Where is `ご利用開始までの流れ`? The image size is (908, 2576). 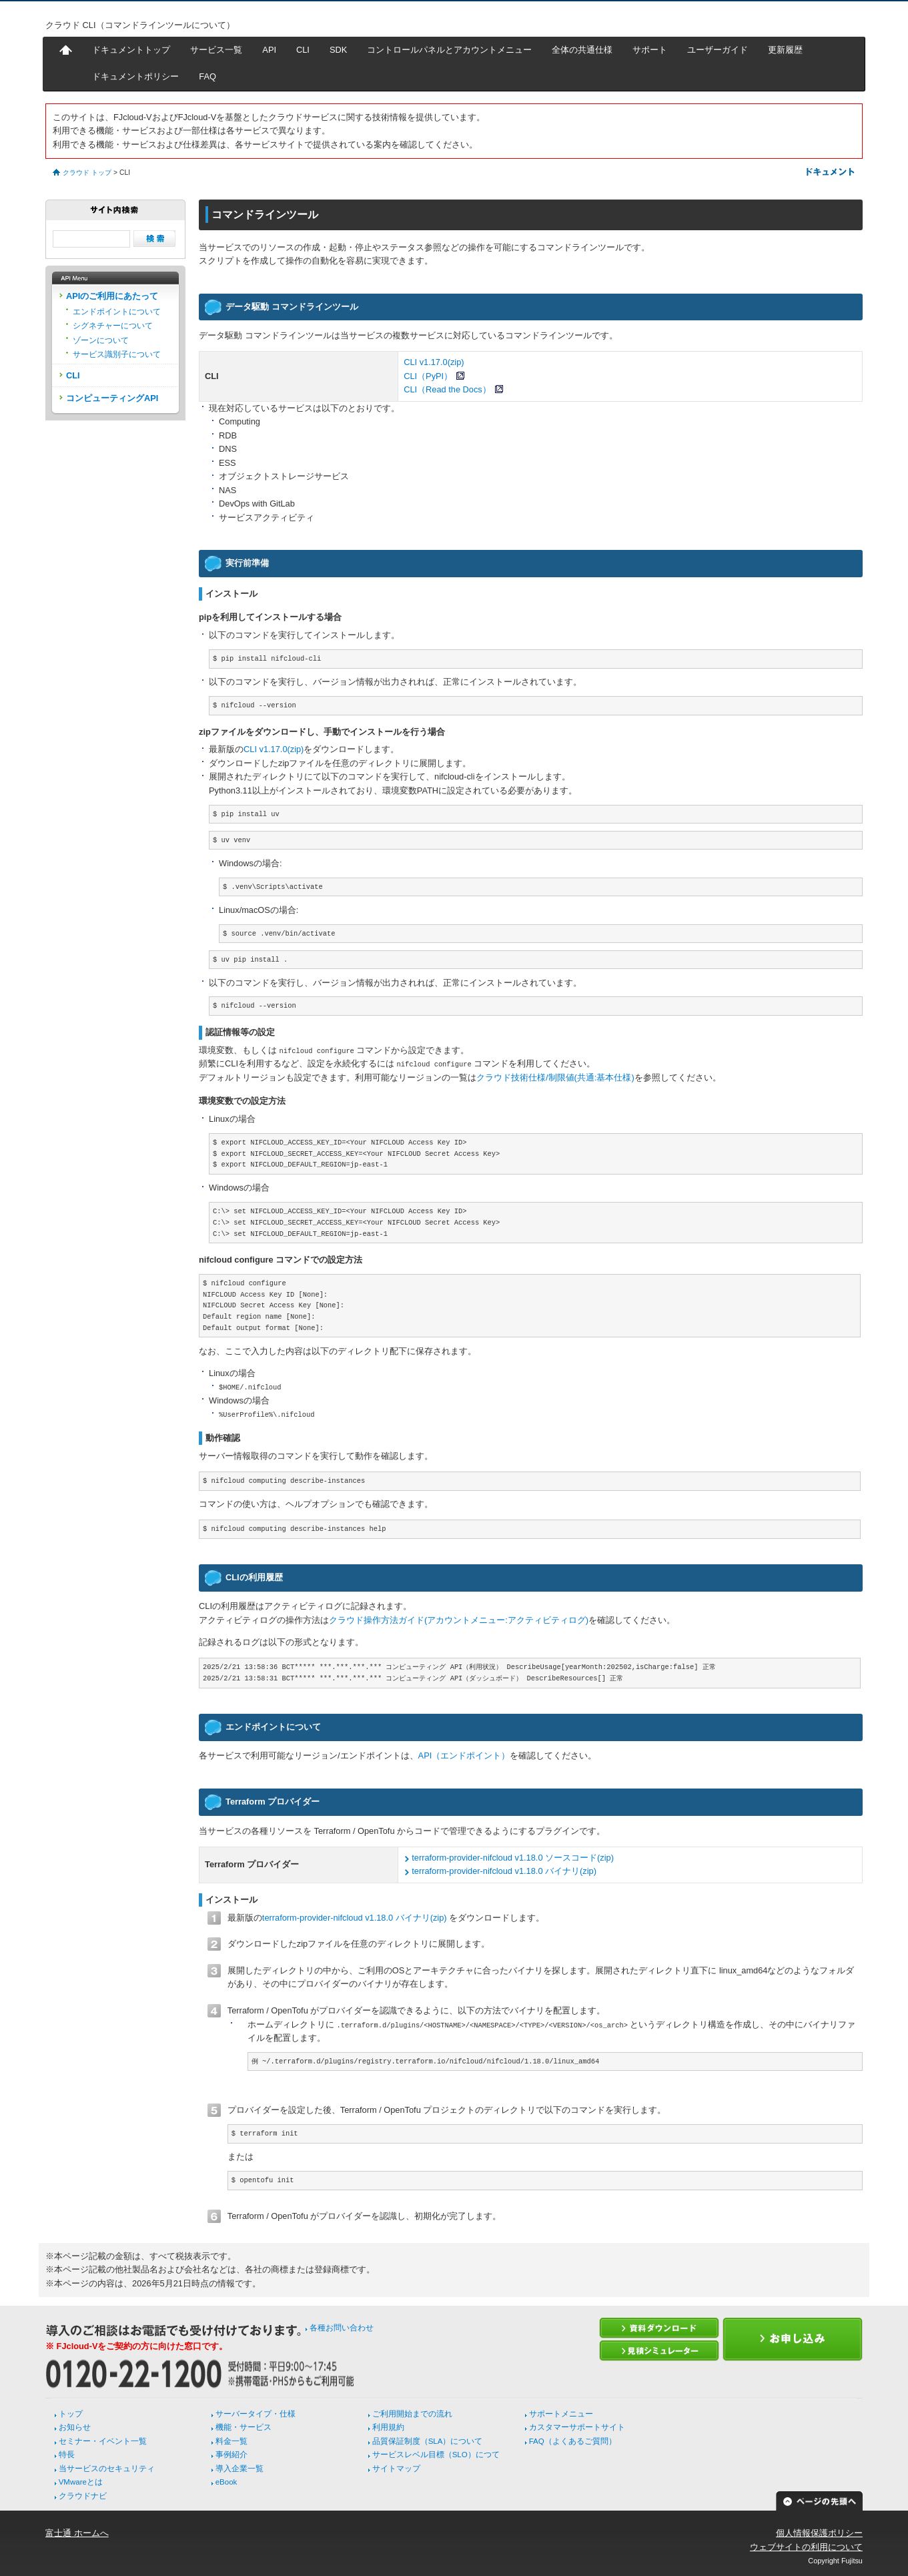
ご利用開始までの流れ is located at coordinates (412, 2414).